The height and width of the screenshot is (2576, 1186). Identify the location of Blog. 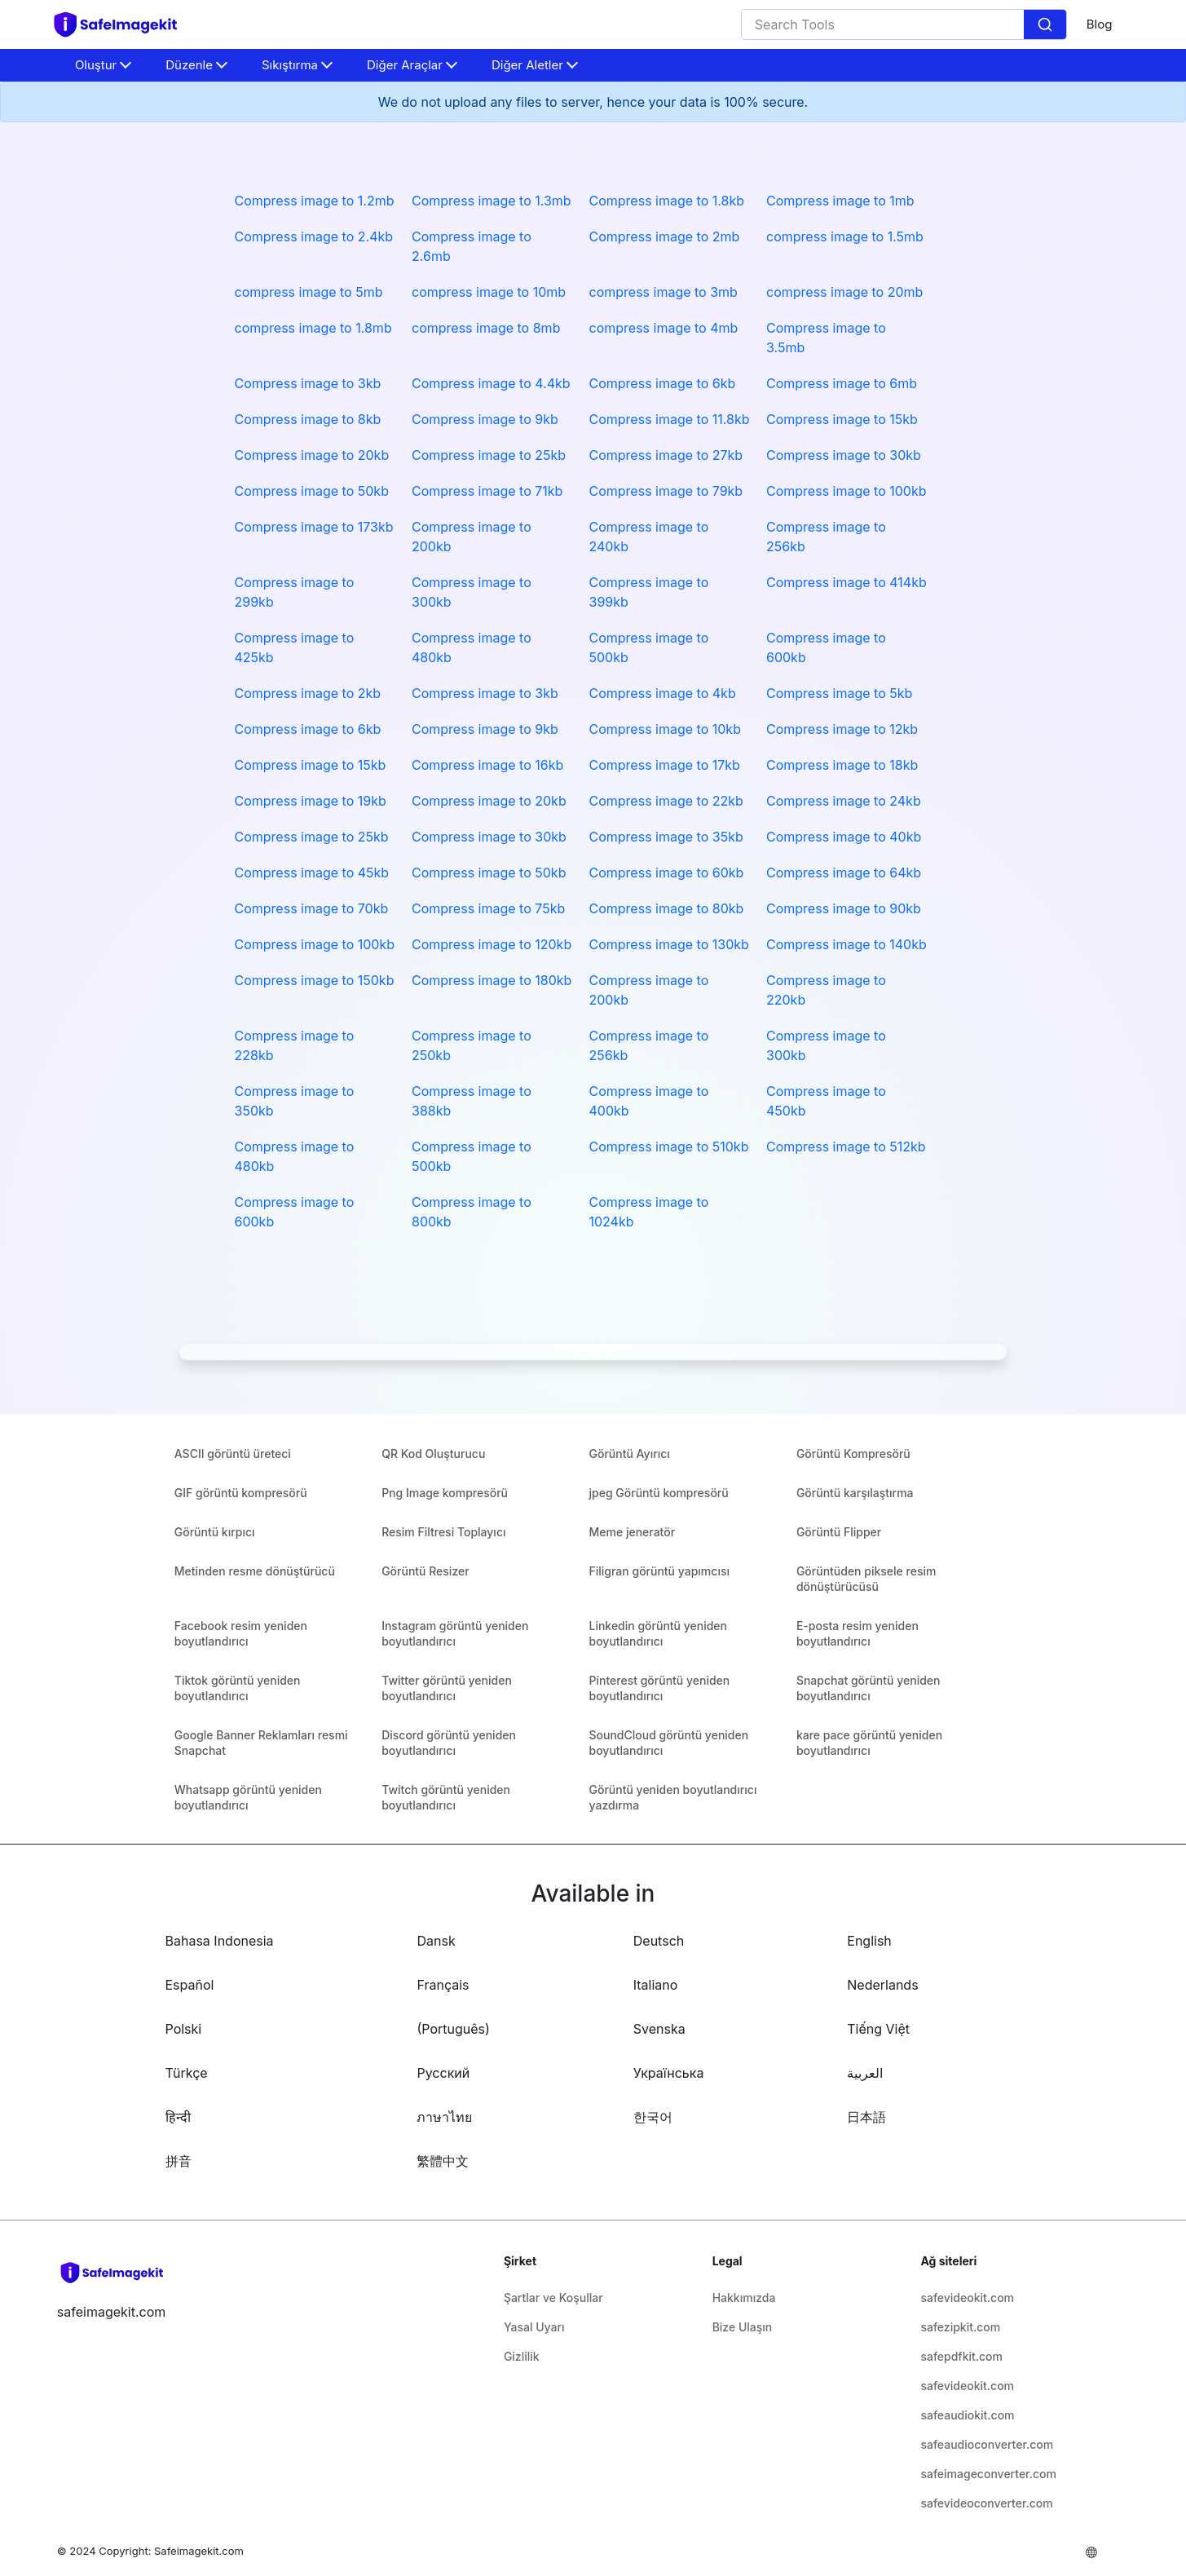
(1100, 24).